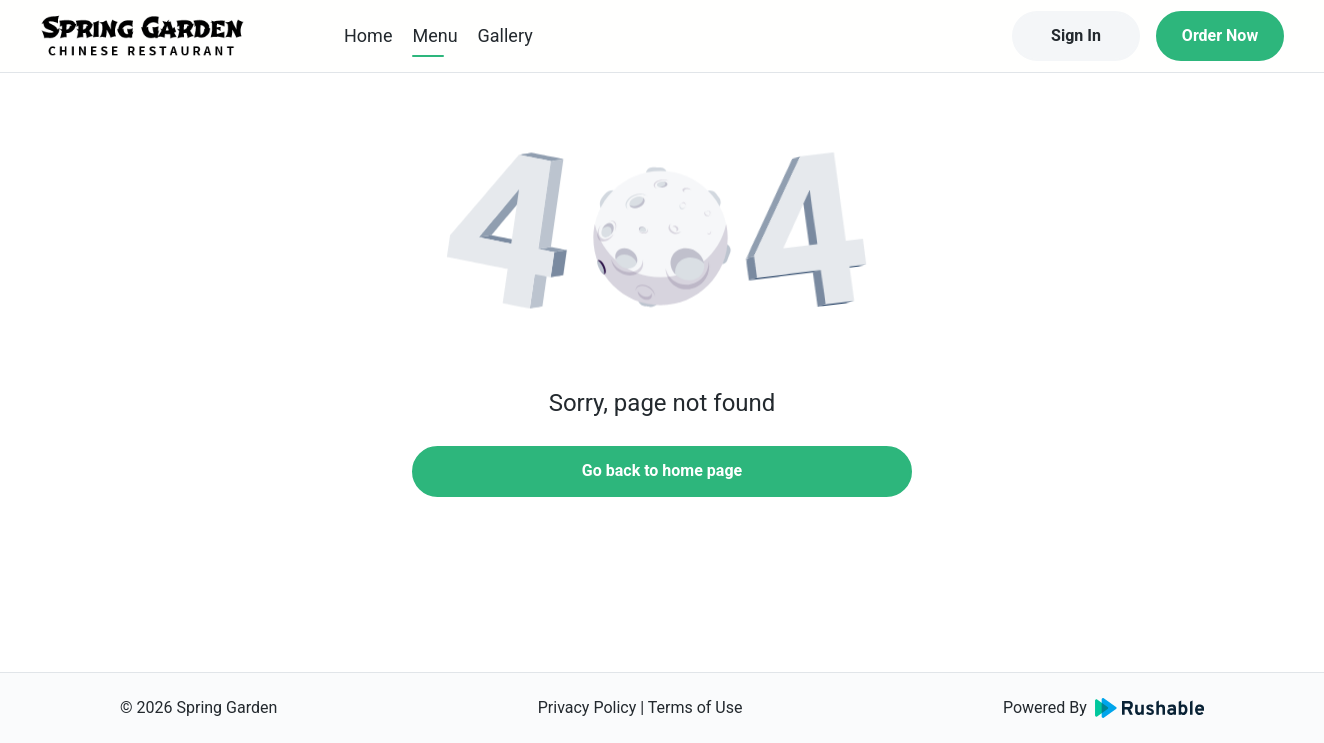  I want to click on Menu, so click(434, 35).